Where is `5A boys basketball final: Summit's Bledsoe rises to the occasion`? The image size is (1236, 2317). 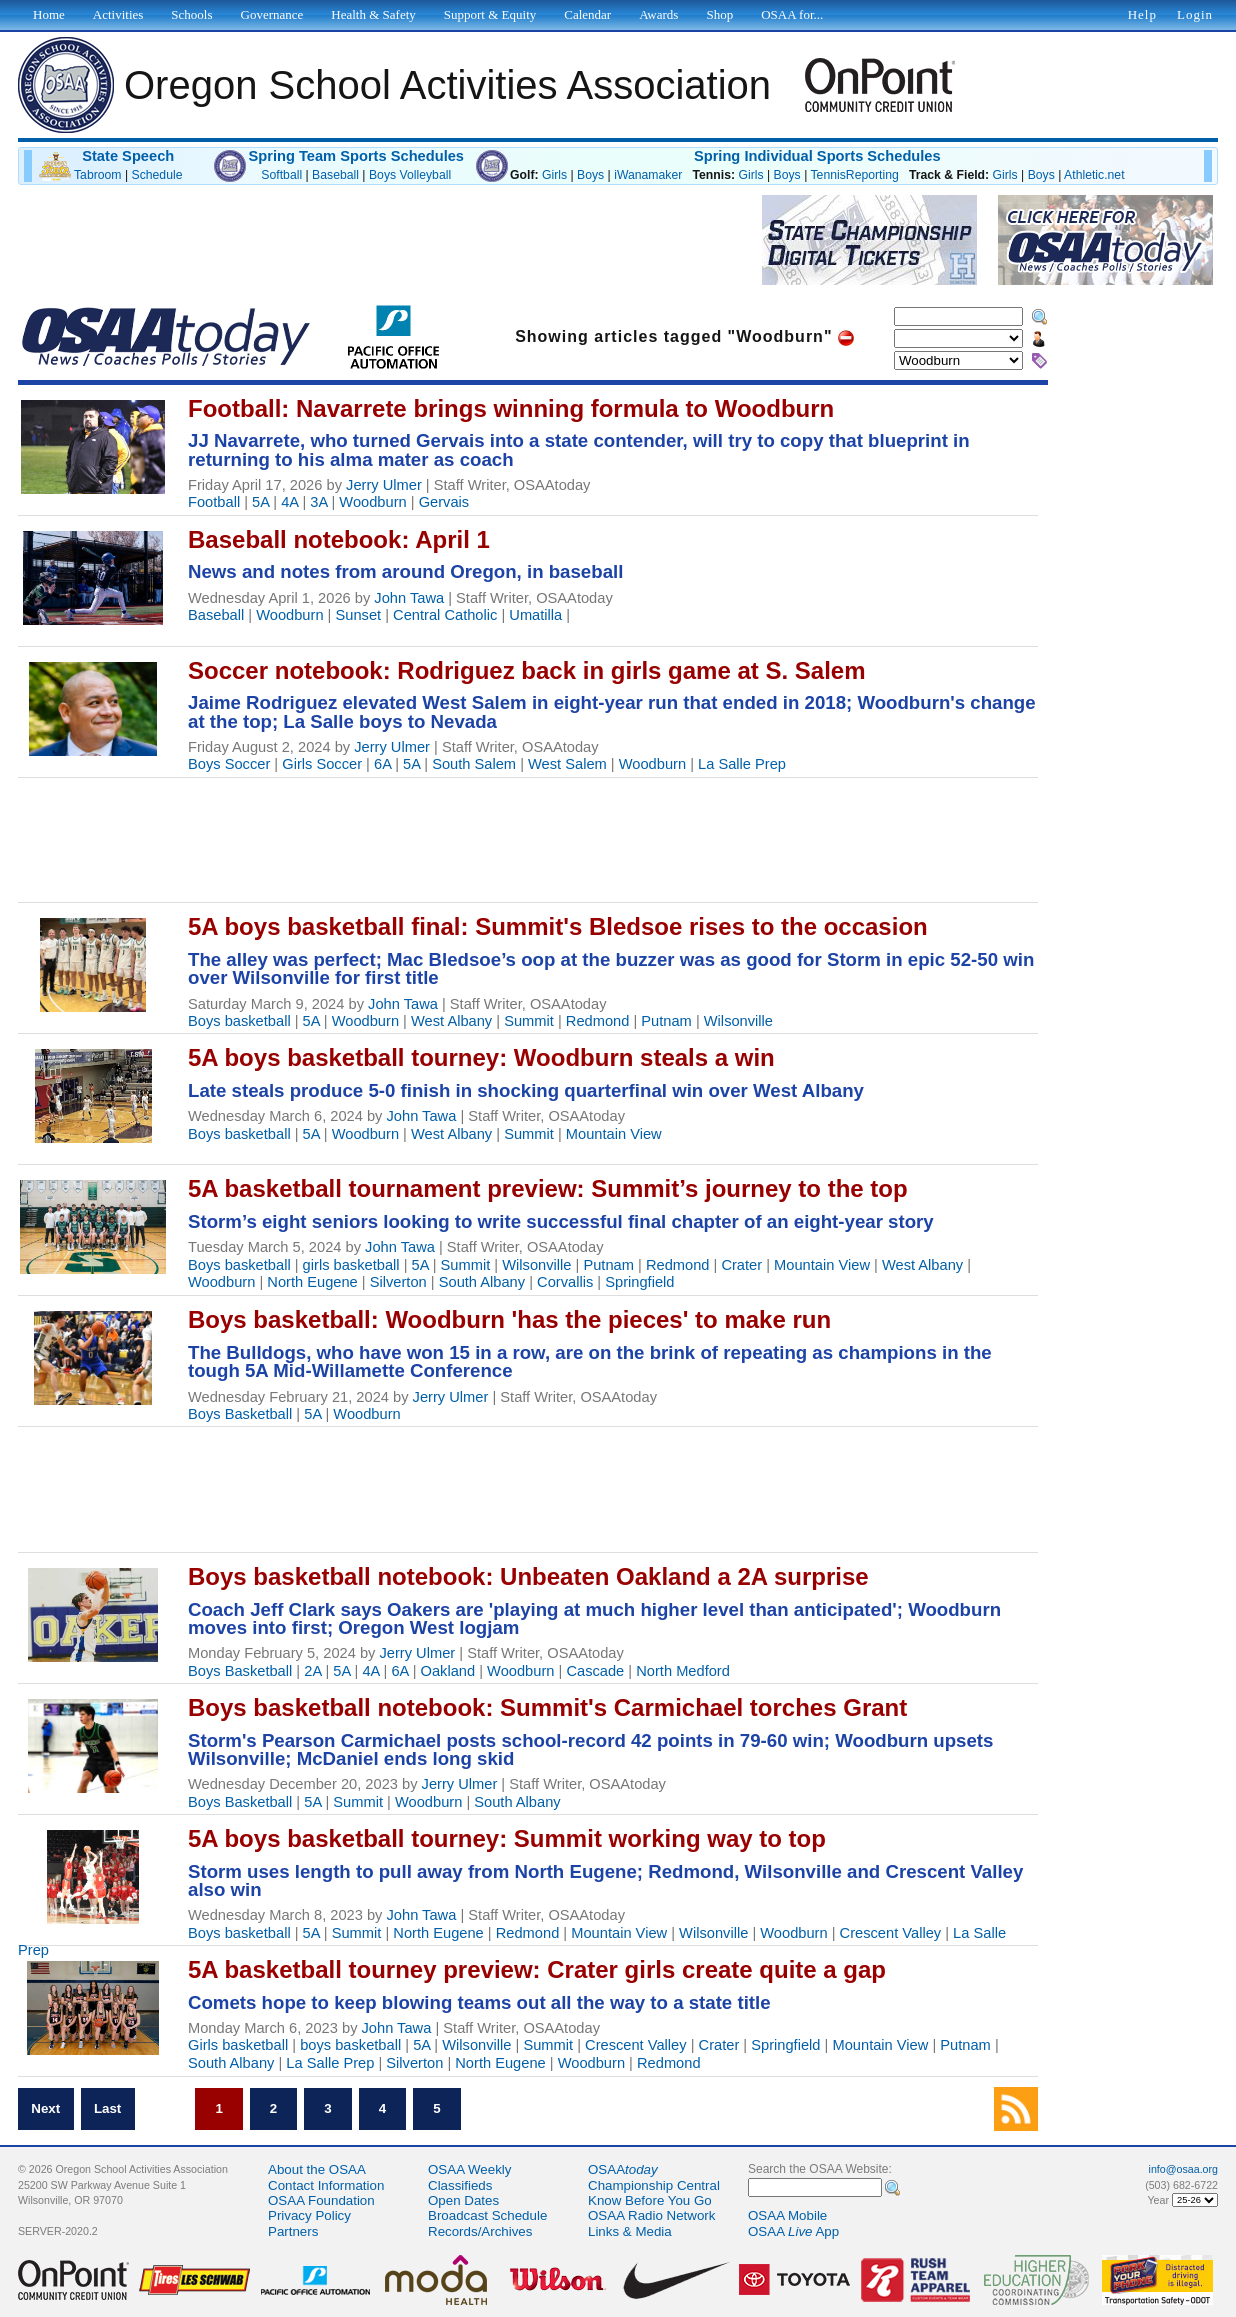
5A boys basketball final: Summit's Bledsoe rises to the occasion is located at coordinates (558, 926).